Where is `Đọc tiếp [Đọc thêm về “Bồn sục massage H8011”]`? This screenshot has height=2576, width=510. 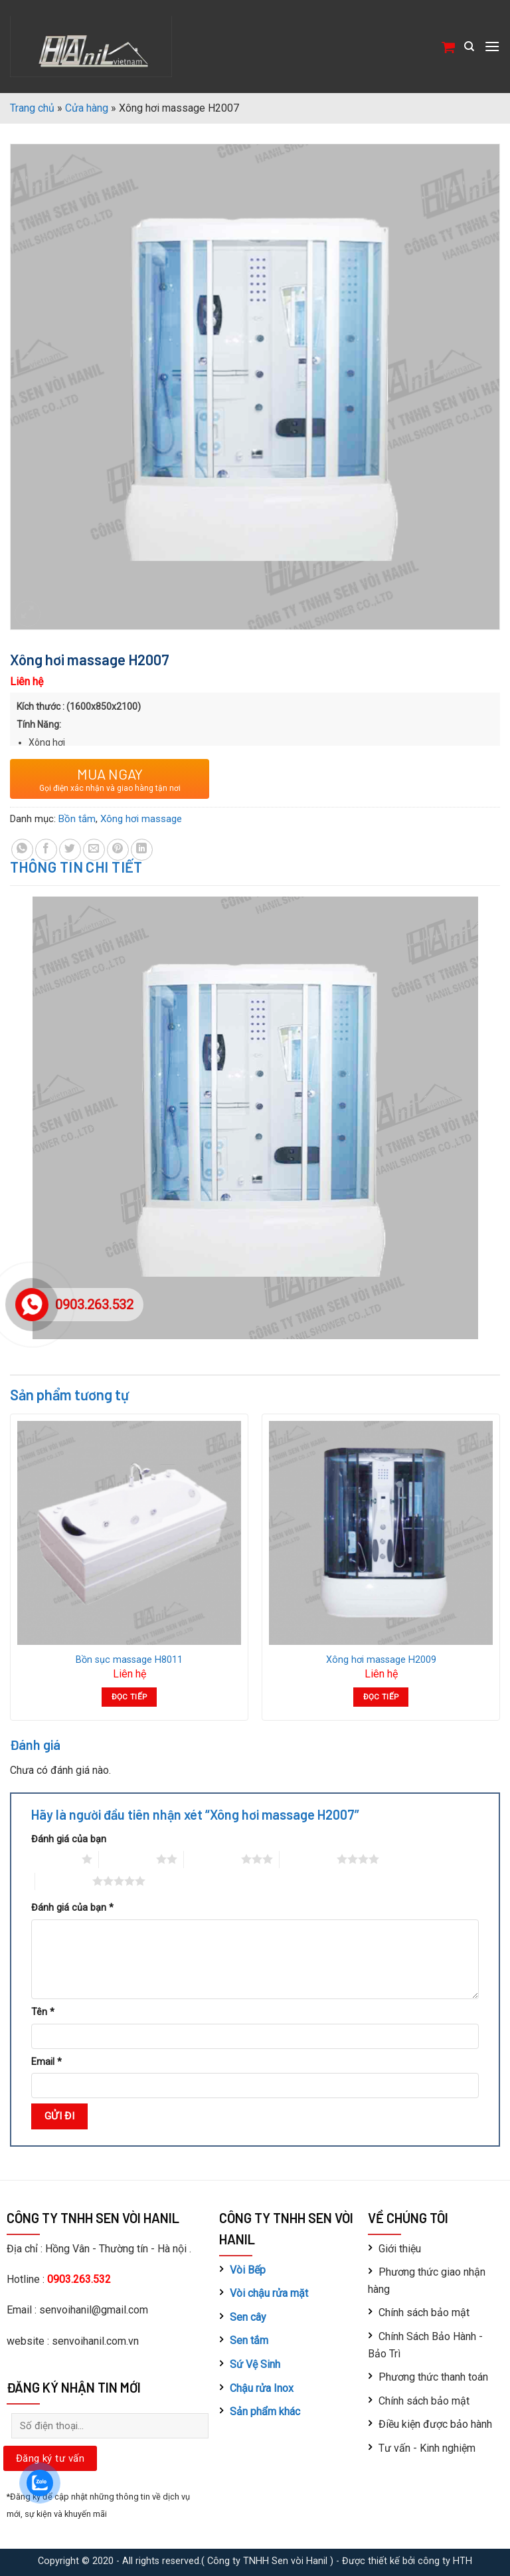
Đọc tiếp [Đọc thêm về “Bồn sục massage H8011”] is located at coordinates (129, 1696).